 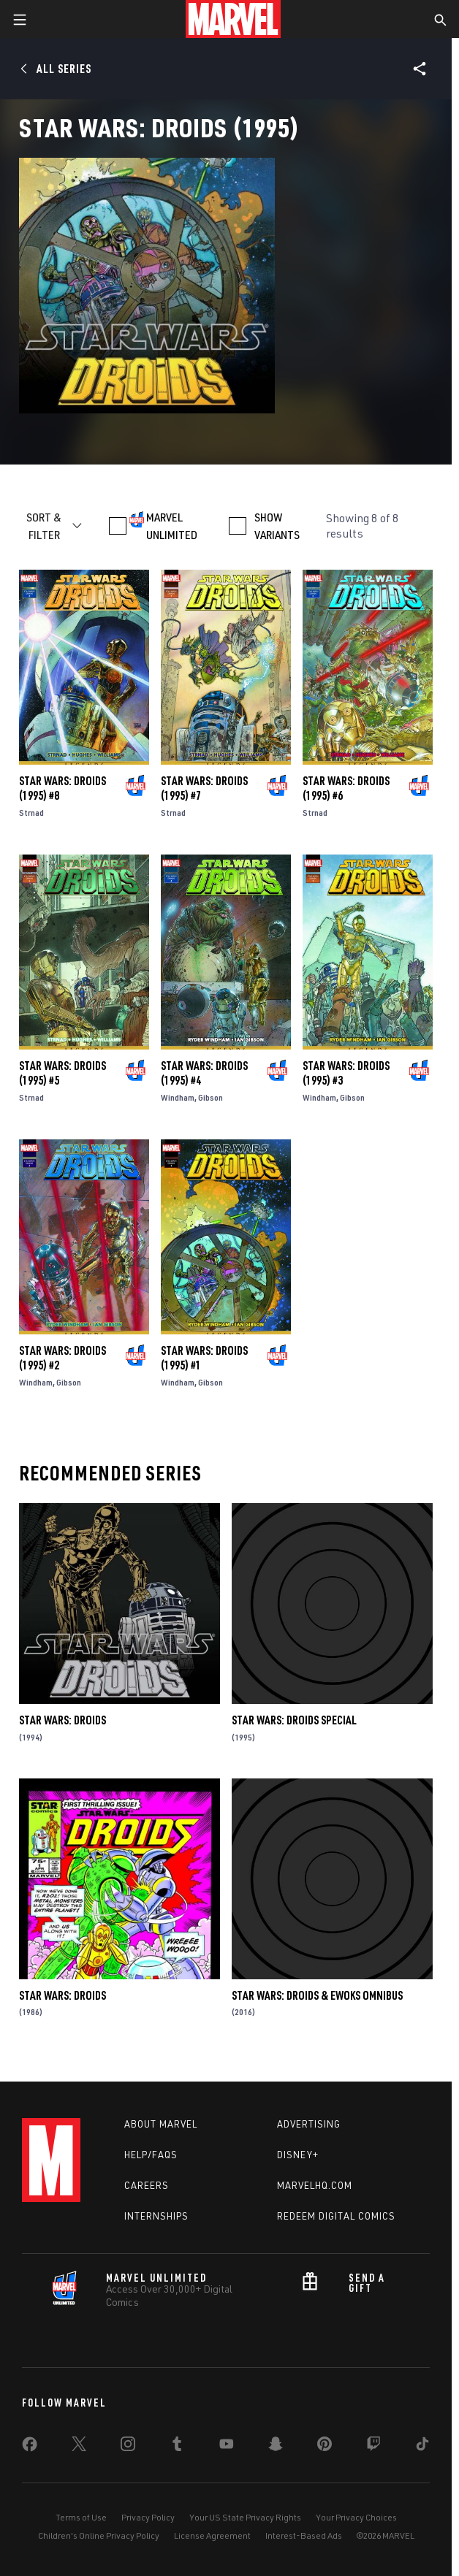 I want to click on [share on Youtube], so click(x=226, y=2446).